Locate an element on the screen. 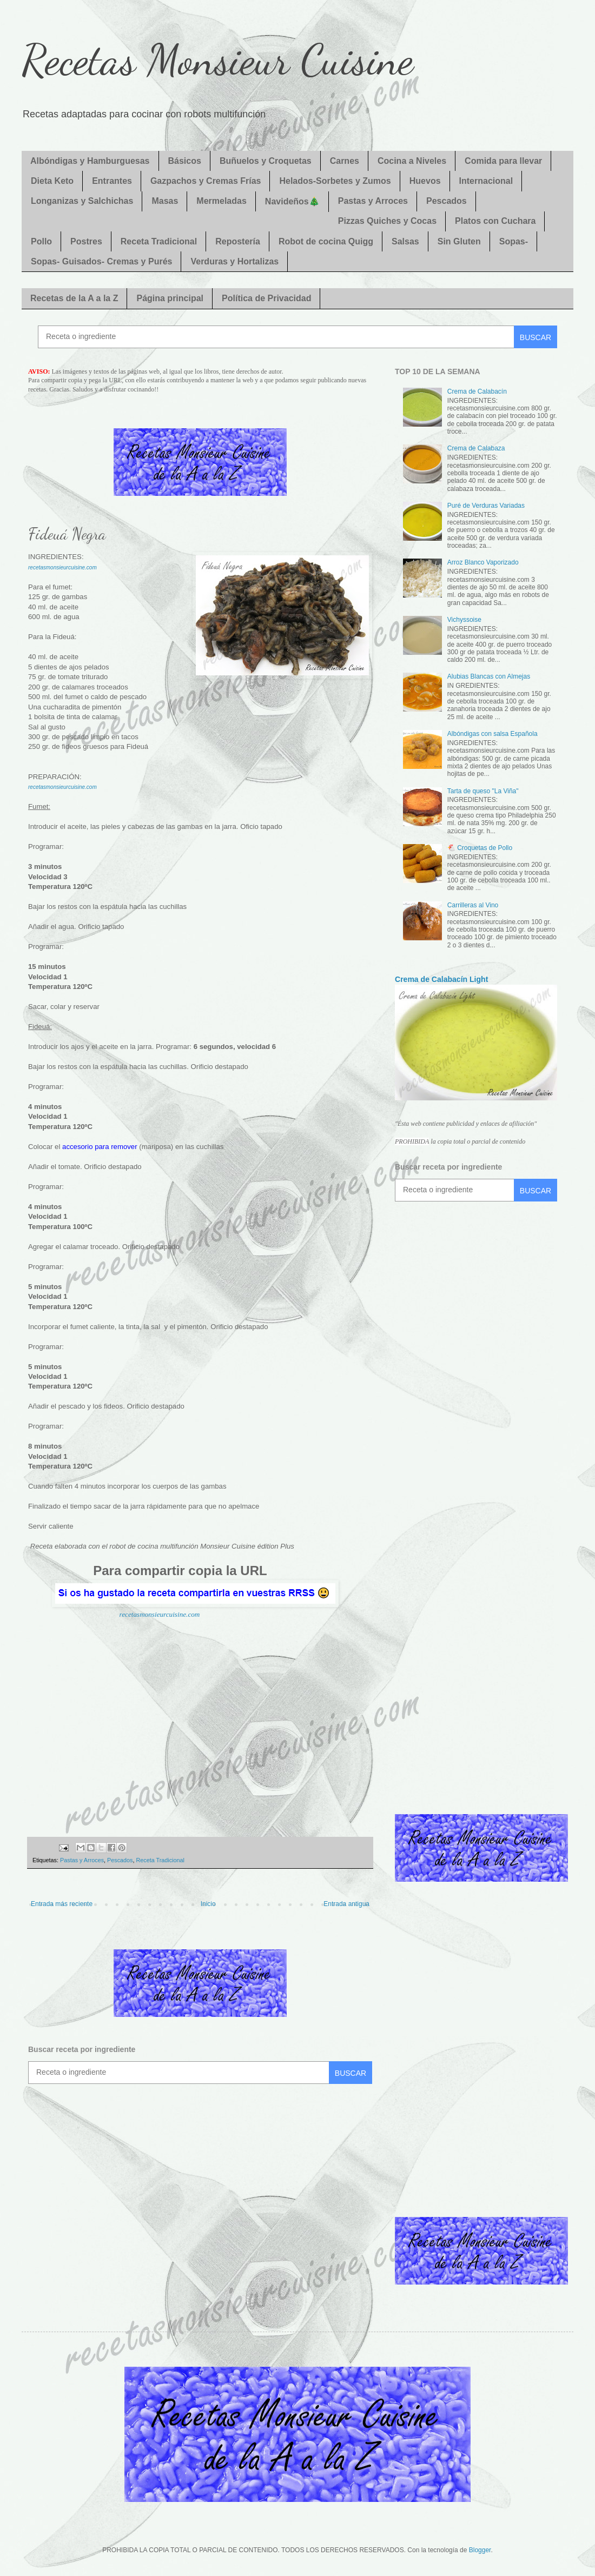 This screenshot has height=2576, width=595. Gazpachos y Cremas Frías is located at coordinates (205, 180).